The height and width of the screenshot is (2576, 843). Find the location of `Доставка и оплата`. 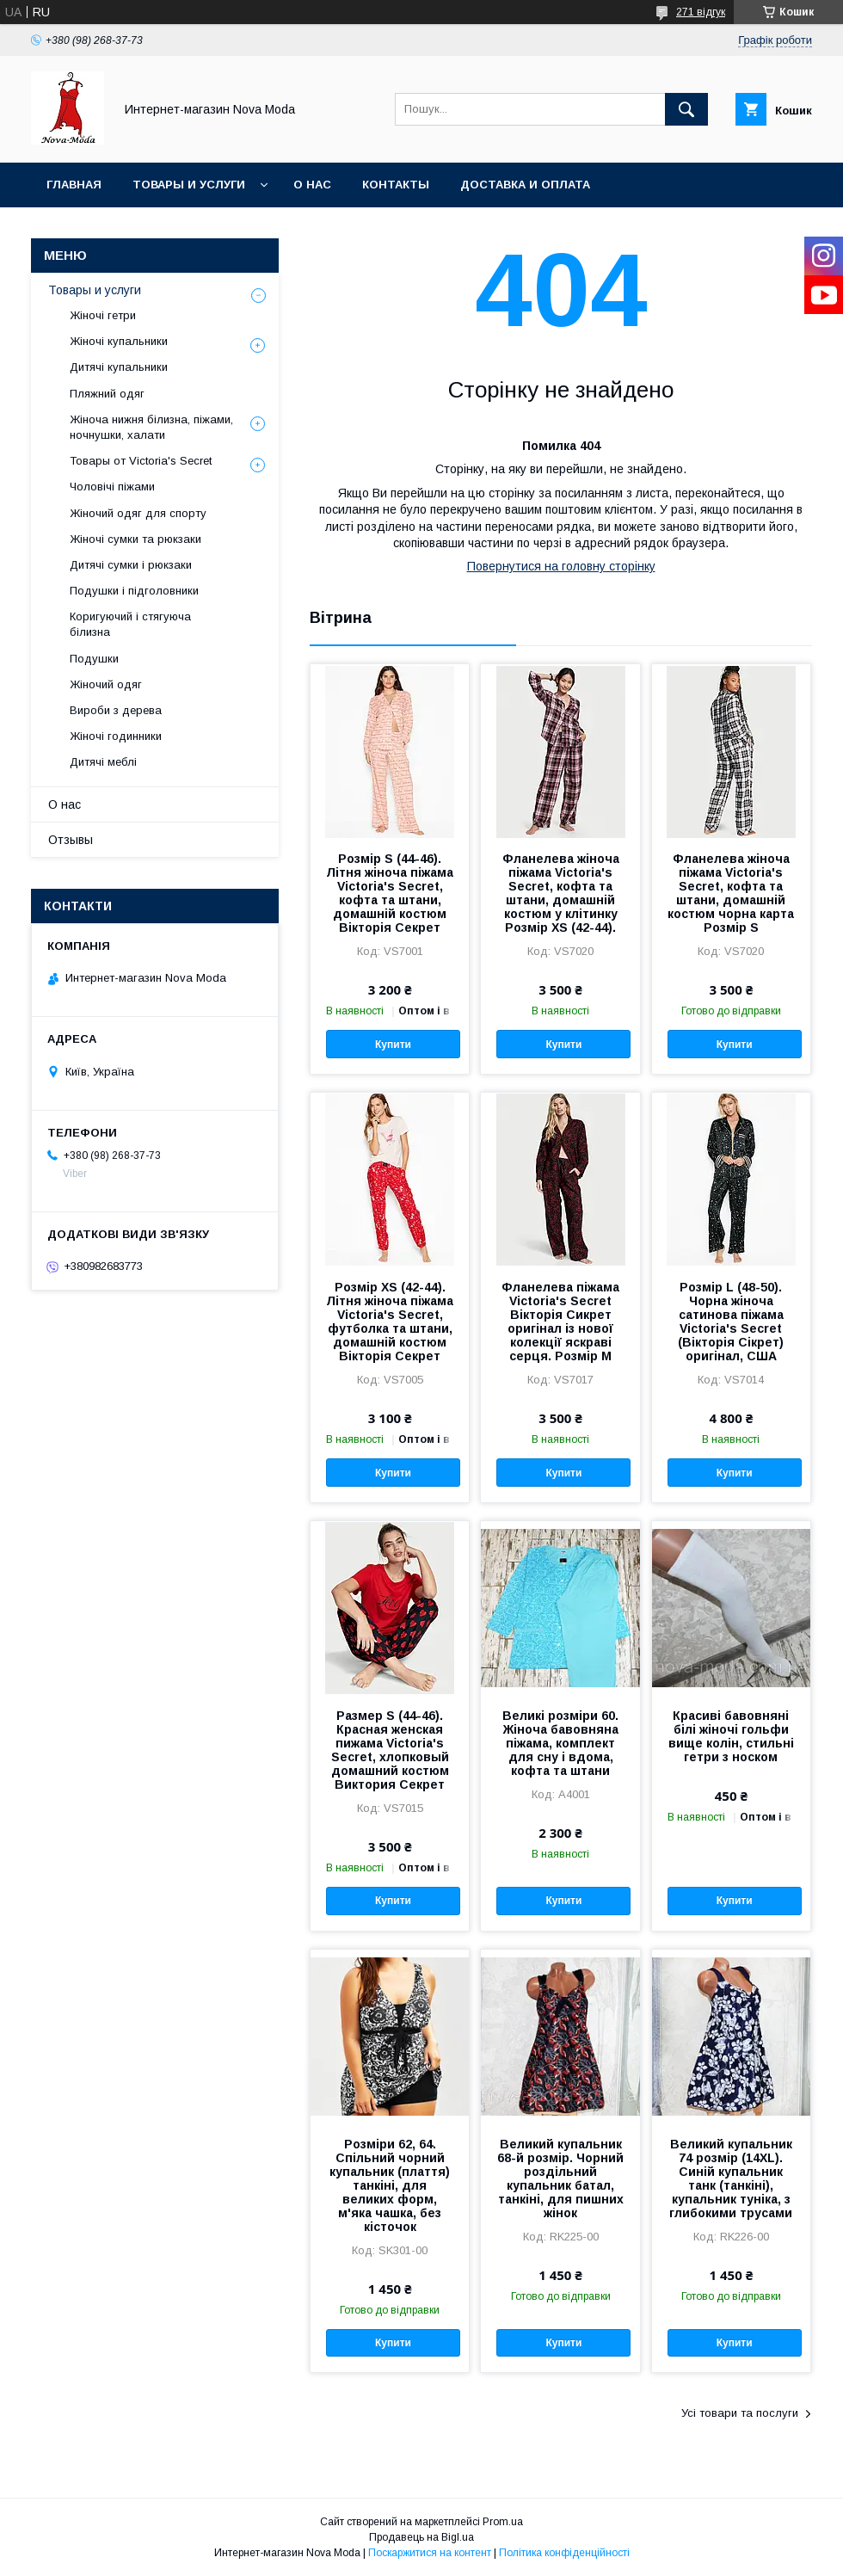

Доставка и оплата is located at coordinates (525, 184).